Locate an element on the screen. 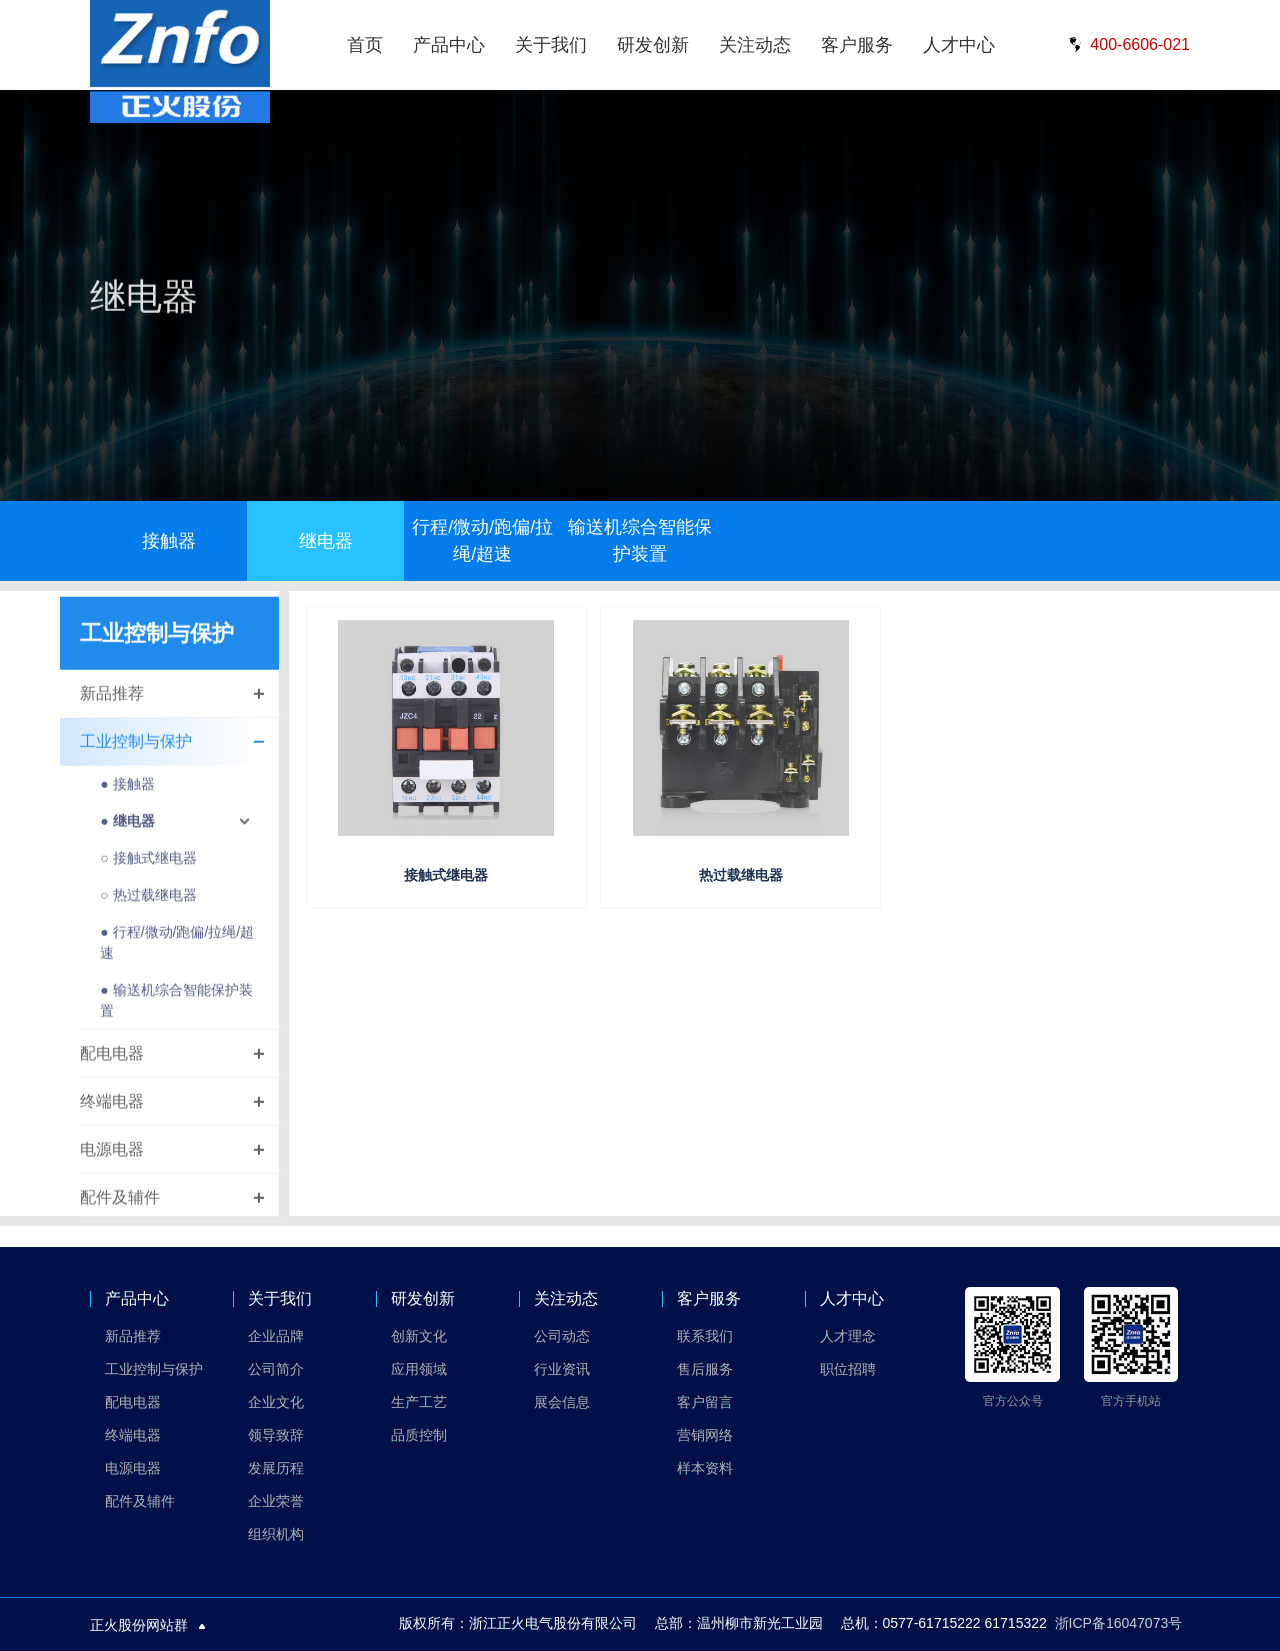 This screenshot has height=1651, width=1280. 行业资讯 is located at coordinates (562, 1369).